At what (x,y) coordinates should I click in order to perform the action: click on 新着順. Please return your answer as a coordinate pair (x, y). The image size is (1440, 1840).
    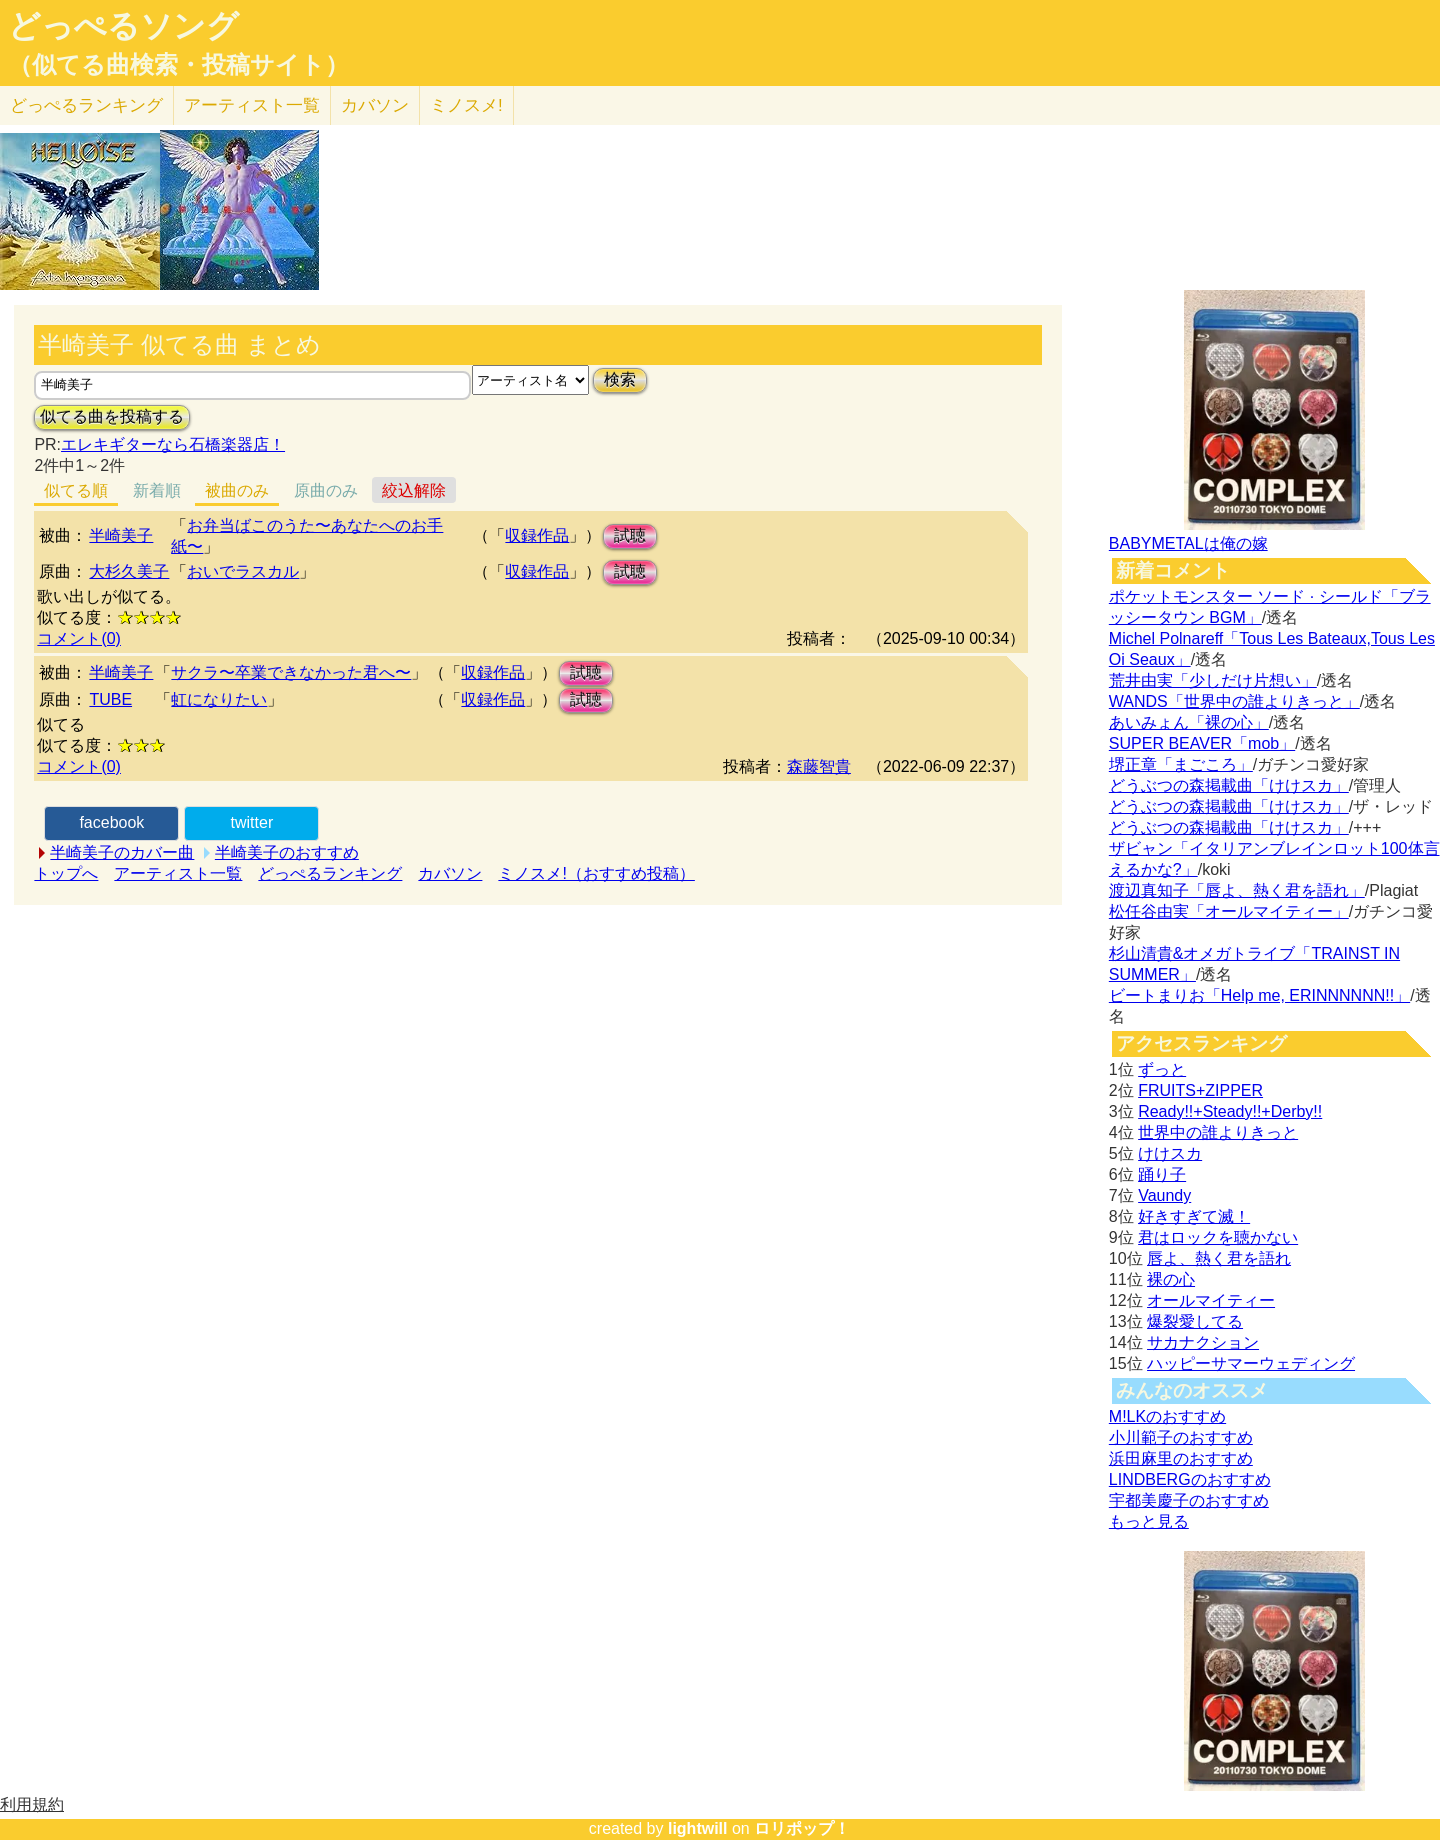
    Looking at the image, I should click on (157, 490).